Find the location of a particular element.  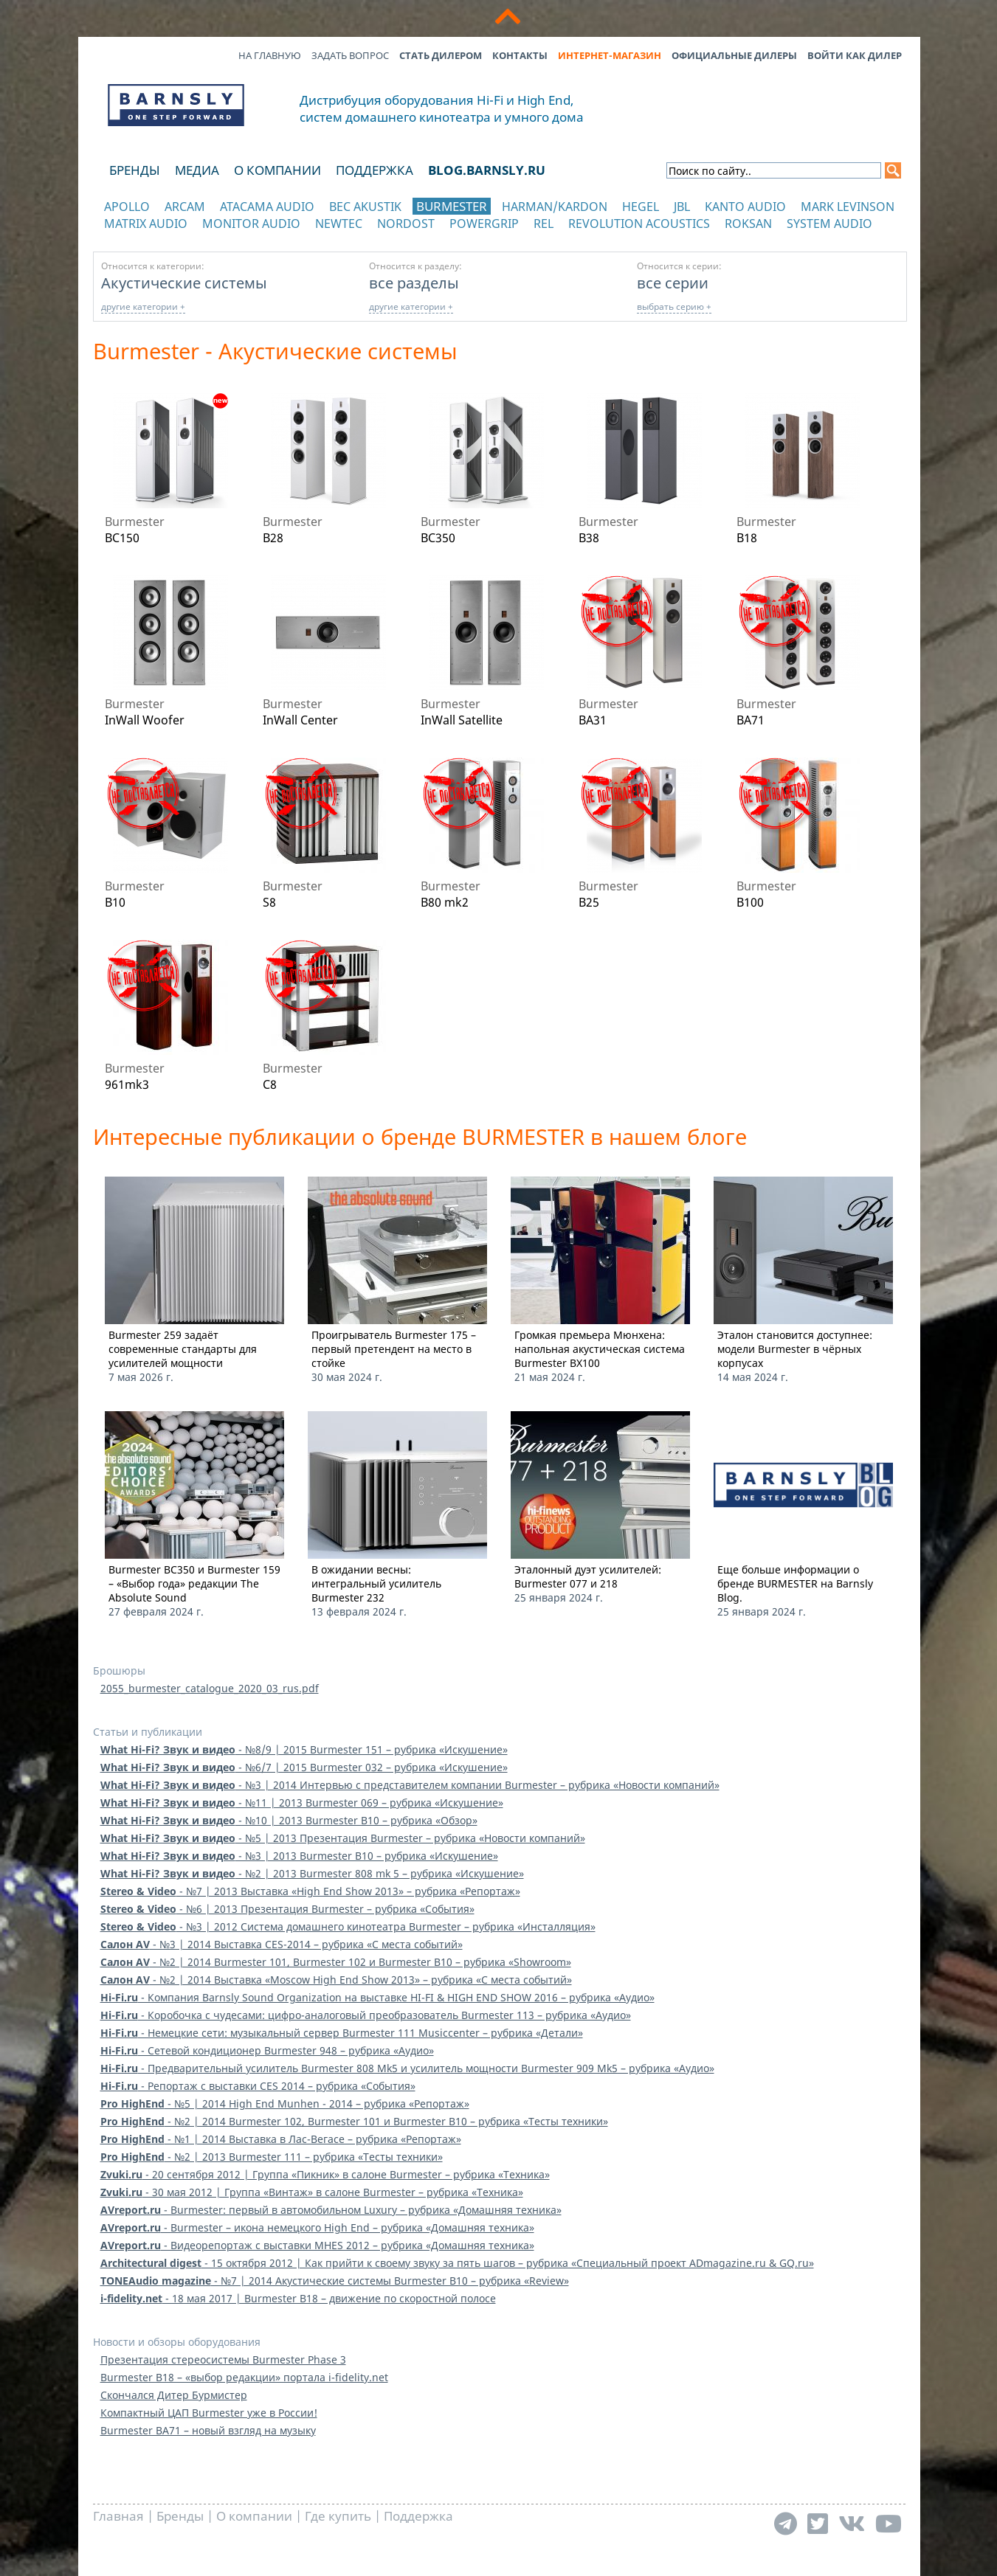

- Burmester – икона немецкого High End – рубрика «Домашняя техника» is located at coordinates (317, 2227).